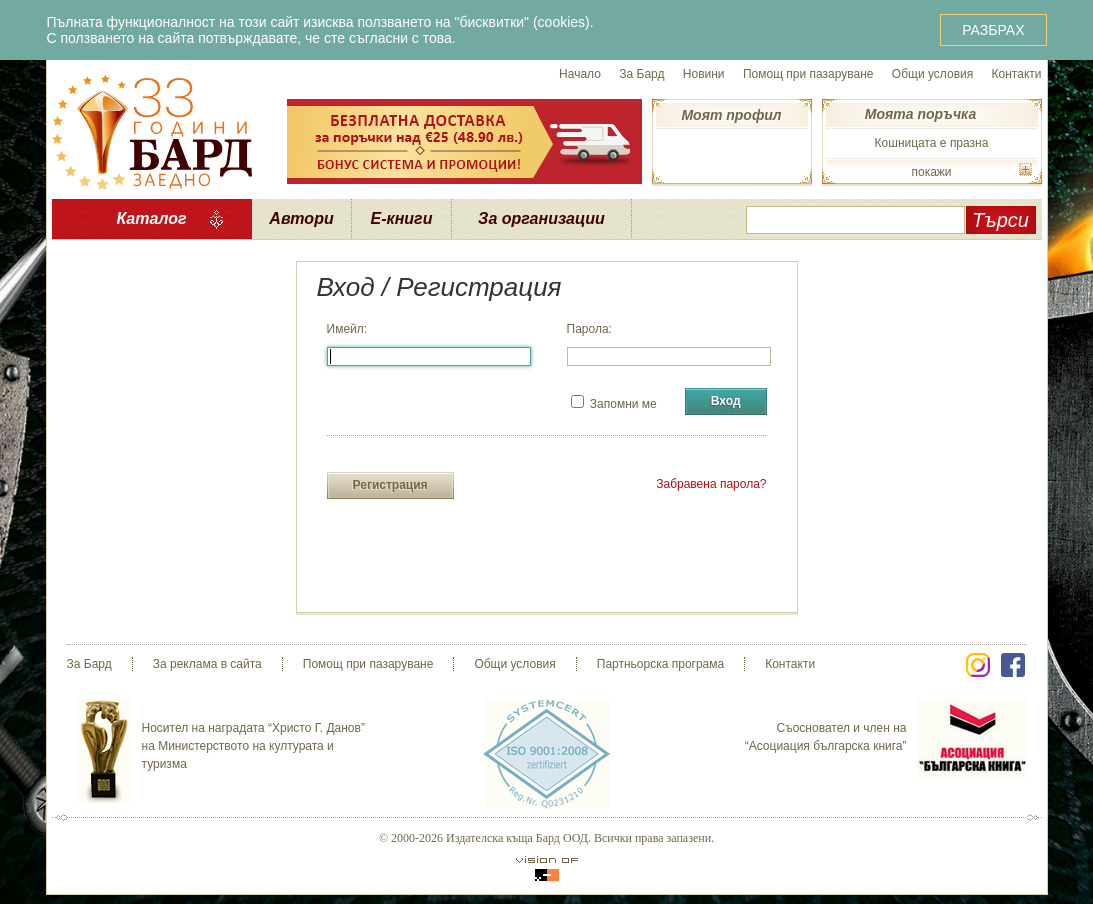 The height and width of the screenshot is (904, 1093). I want to click on За реклама в сайта, so click(207, 664).